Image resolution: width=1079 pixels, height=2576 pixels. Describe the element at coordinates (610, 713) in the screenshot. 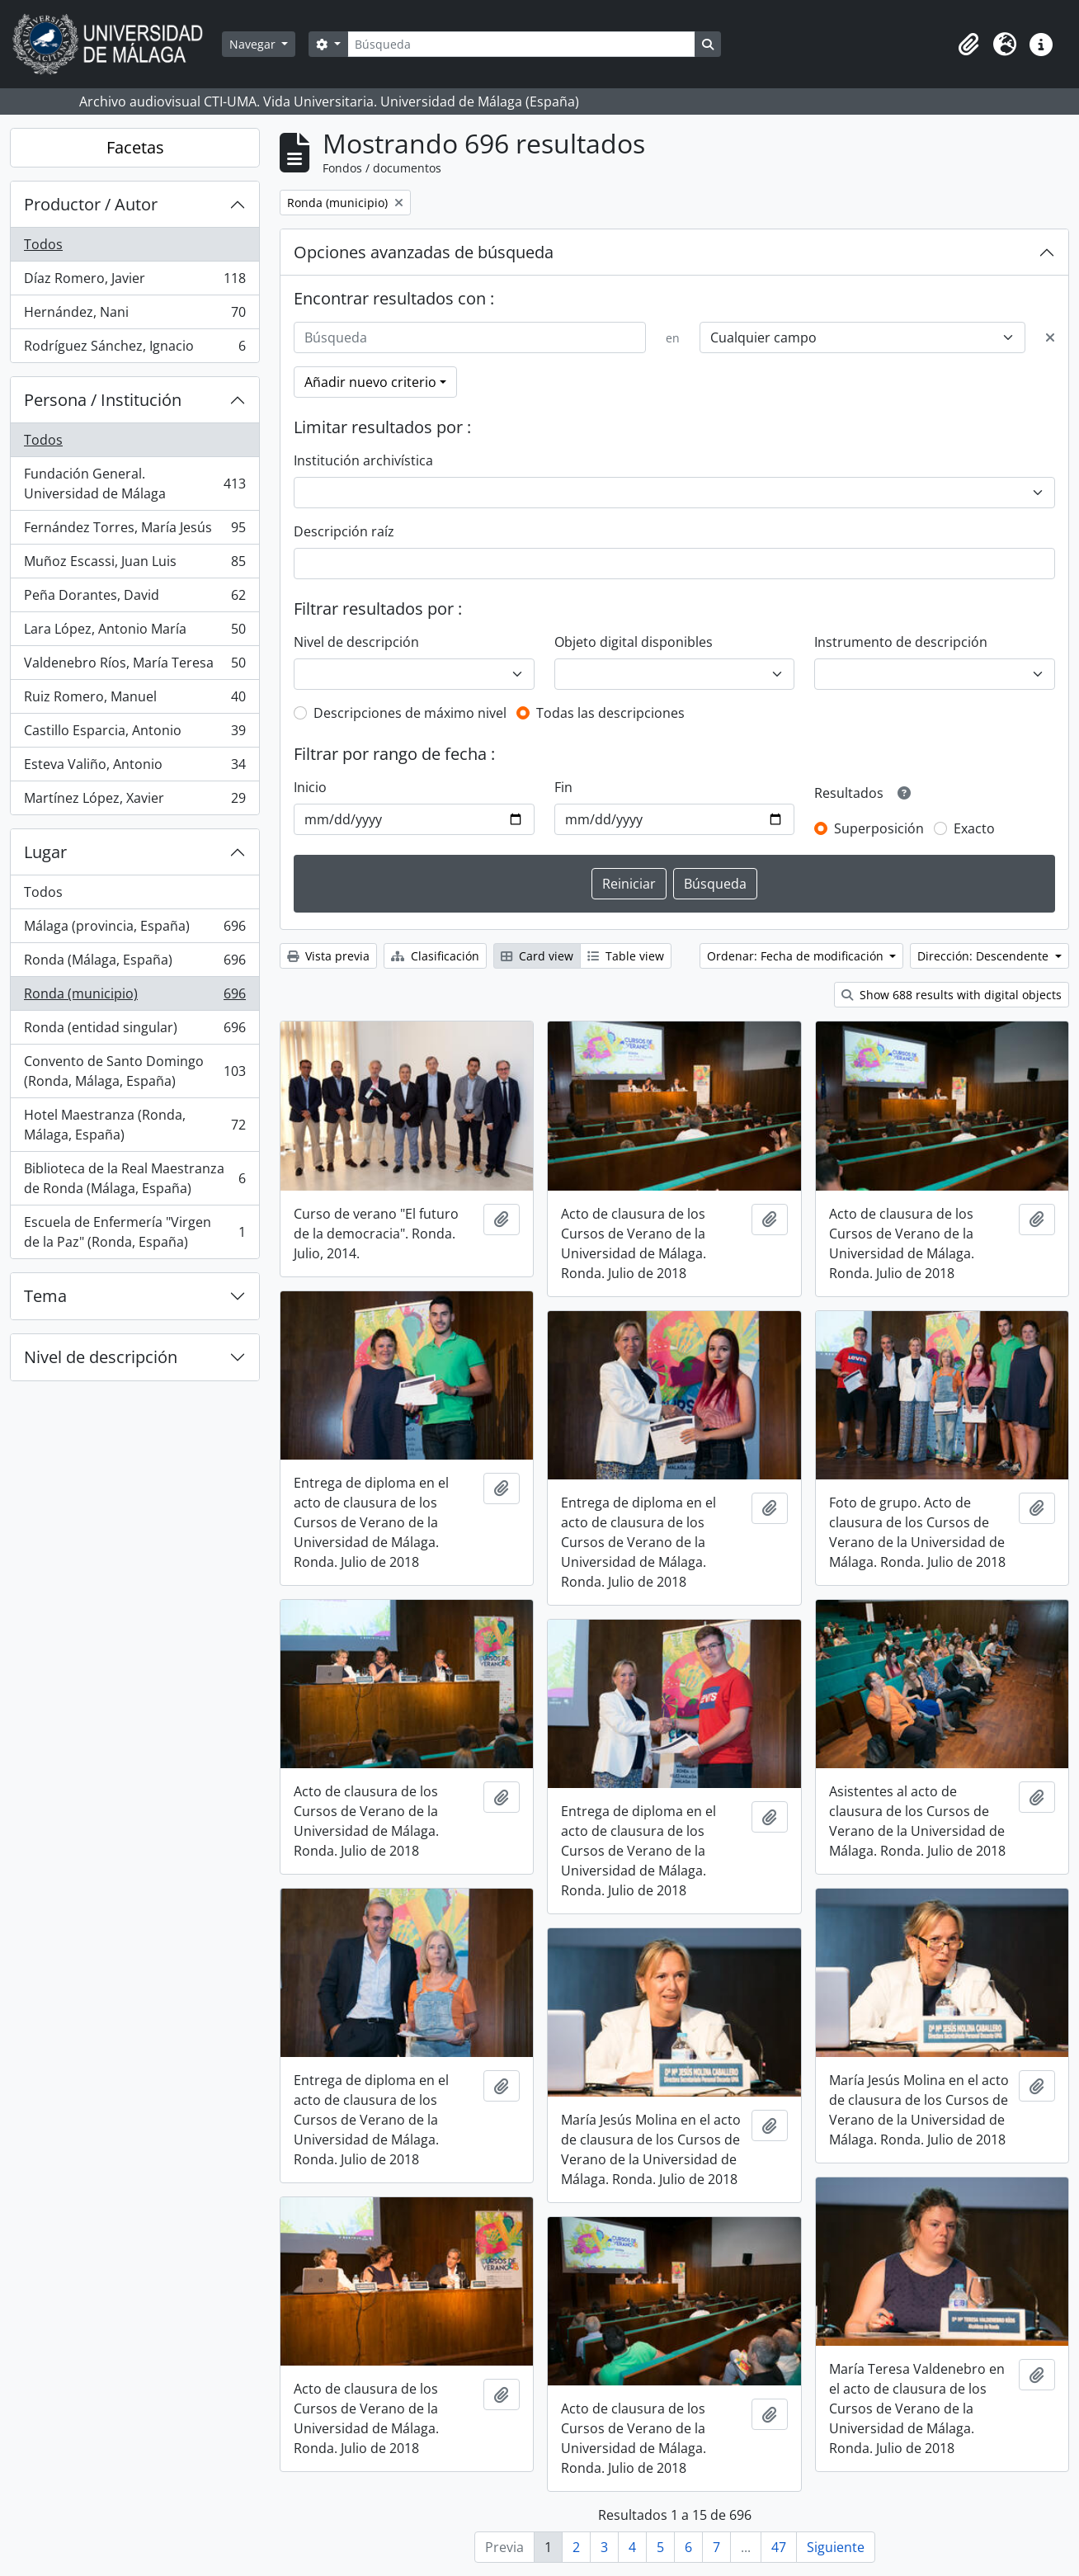

I see `Todas las descripciones` at that location.